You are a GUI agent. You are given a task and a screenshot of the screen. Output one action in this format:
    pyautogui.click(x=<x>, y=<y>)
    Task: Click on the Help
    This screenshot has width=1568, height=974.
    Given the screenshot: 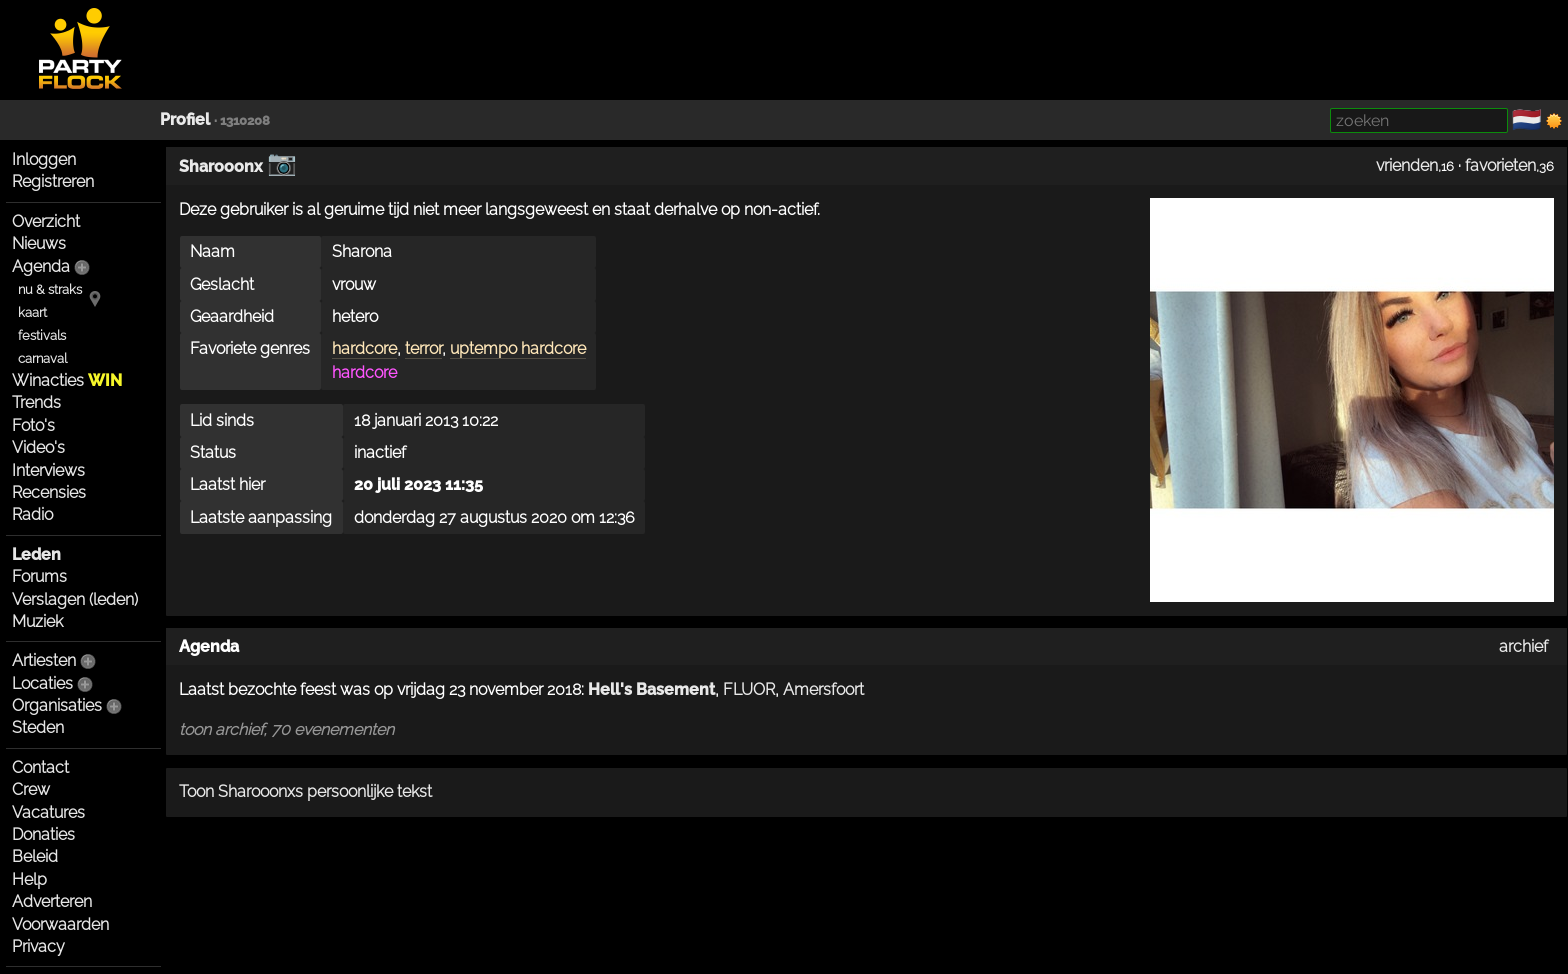 What is the action you would take?
    pyautogui.click(x=29, y=879)
    